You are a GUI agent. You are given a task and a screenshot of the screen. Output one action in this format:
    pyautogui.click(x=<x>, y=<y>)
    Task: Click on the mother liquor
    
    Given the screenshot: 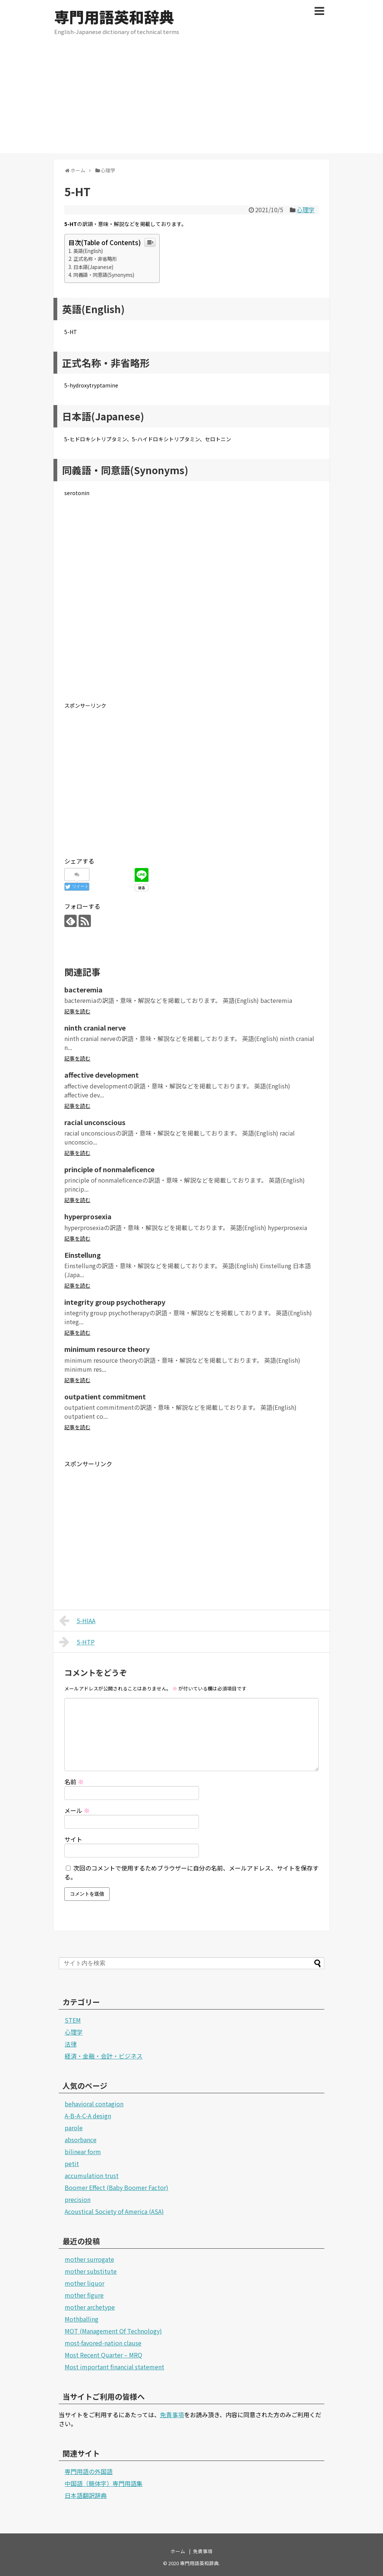 What is the action you would take?
    pyautogui.click(x=84, y=2283)
    